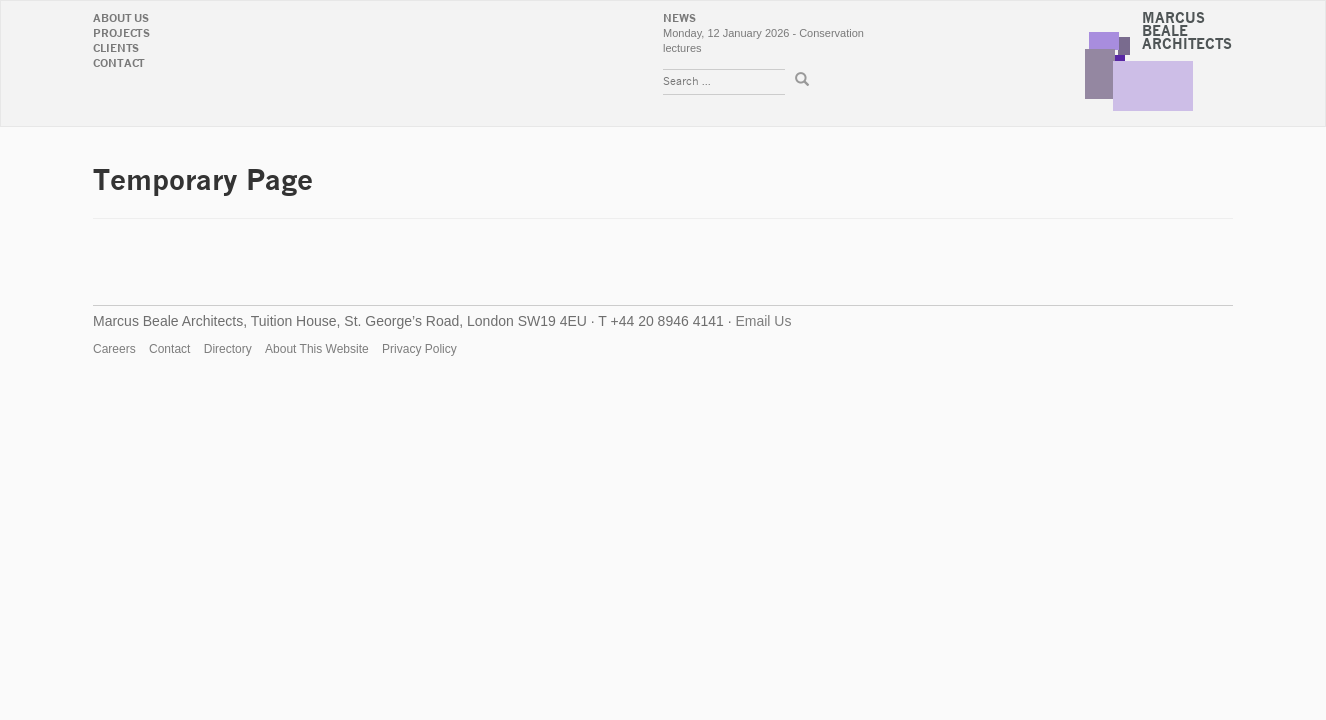 The width and height of the screenshot is (1326, 720). What do you see at coordinates (419, 349) in the screenshot?
I see `Privacy Policy` at bounding box center [419, 349].